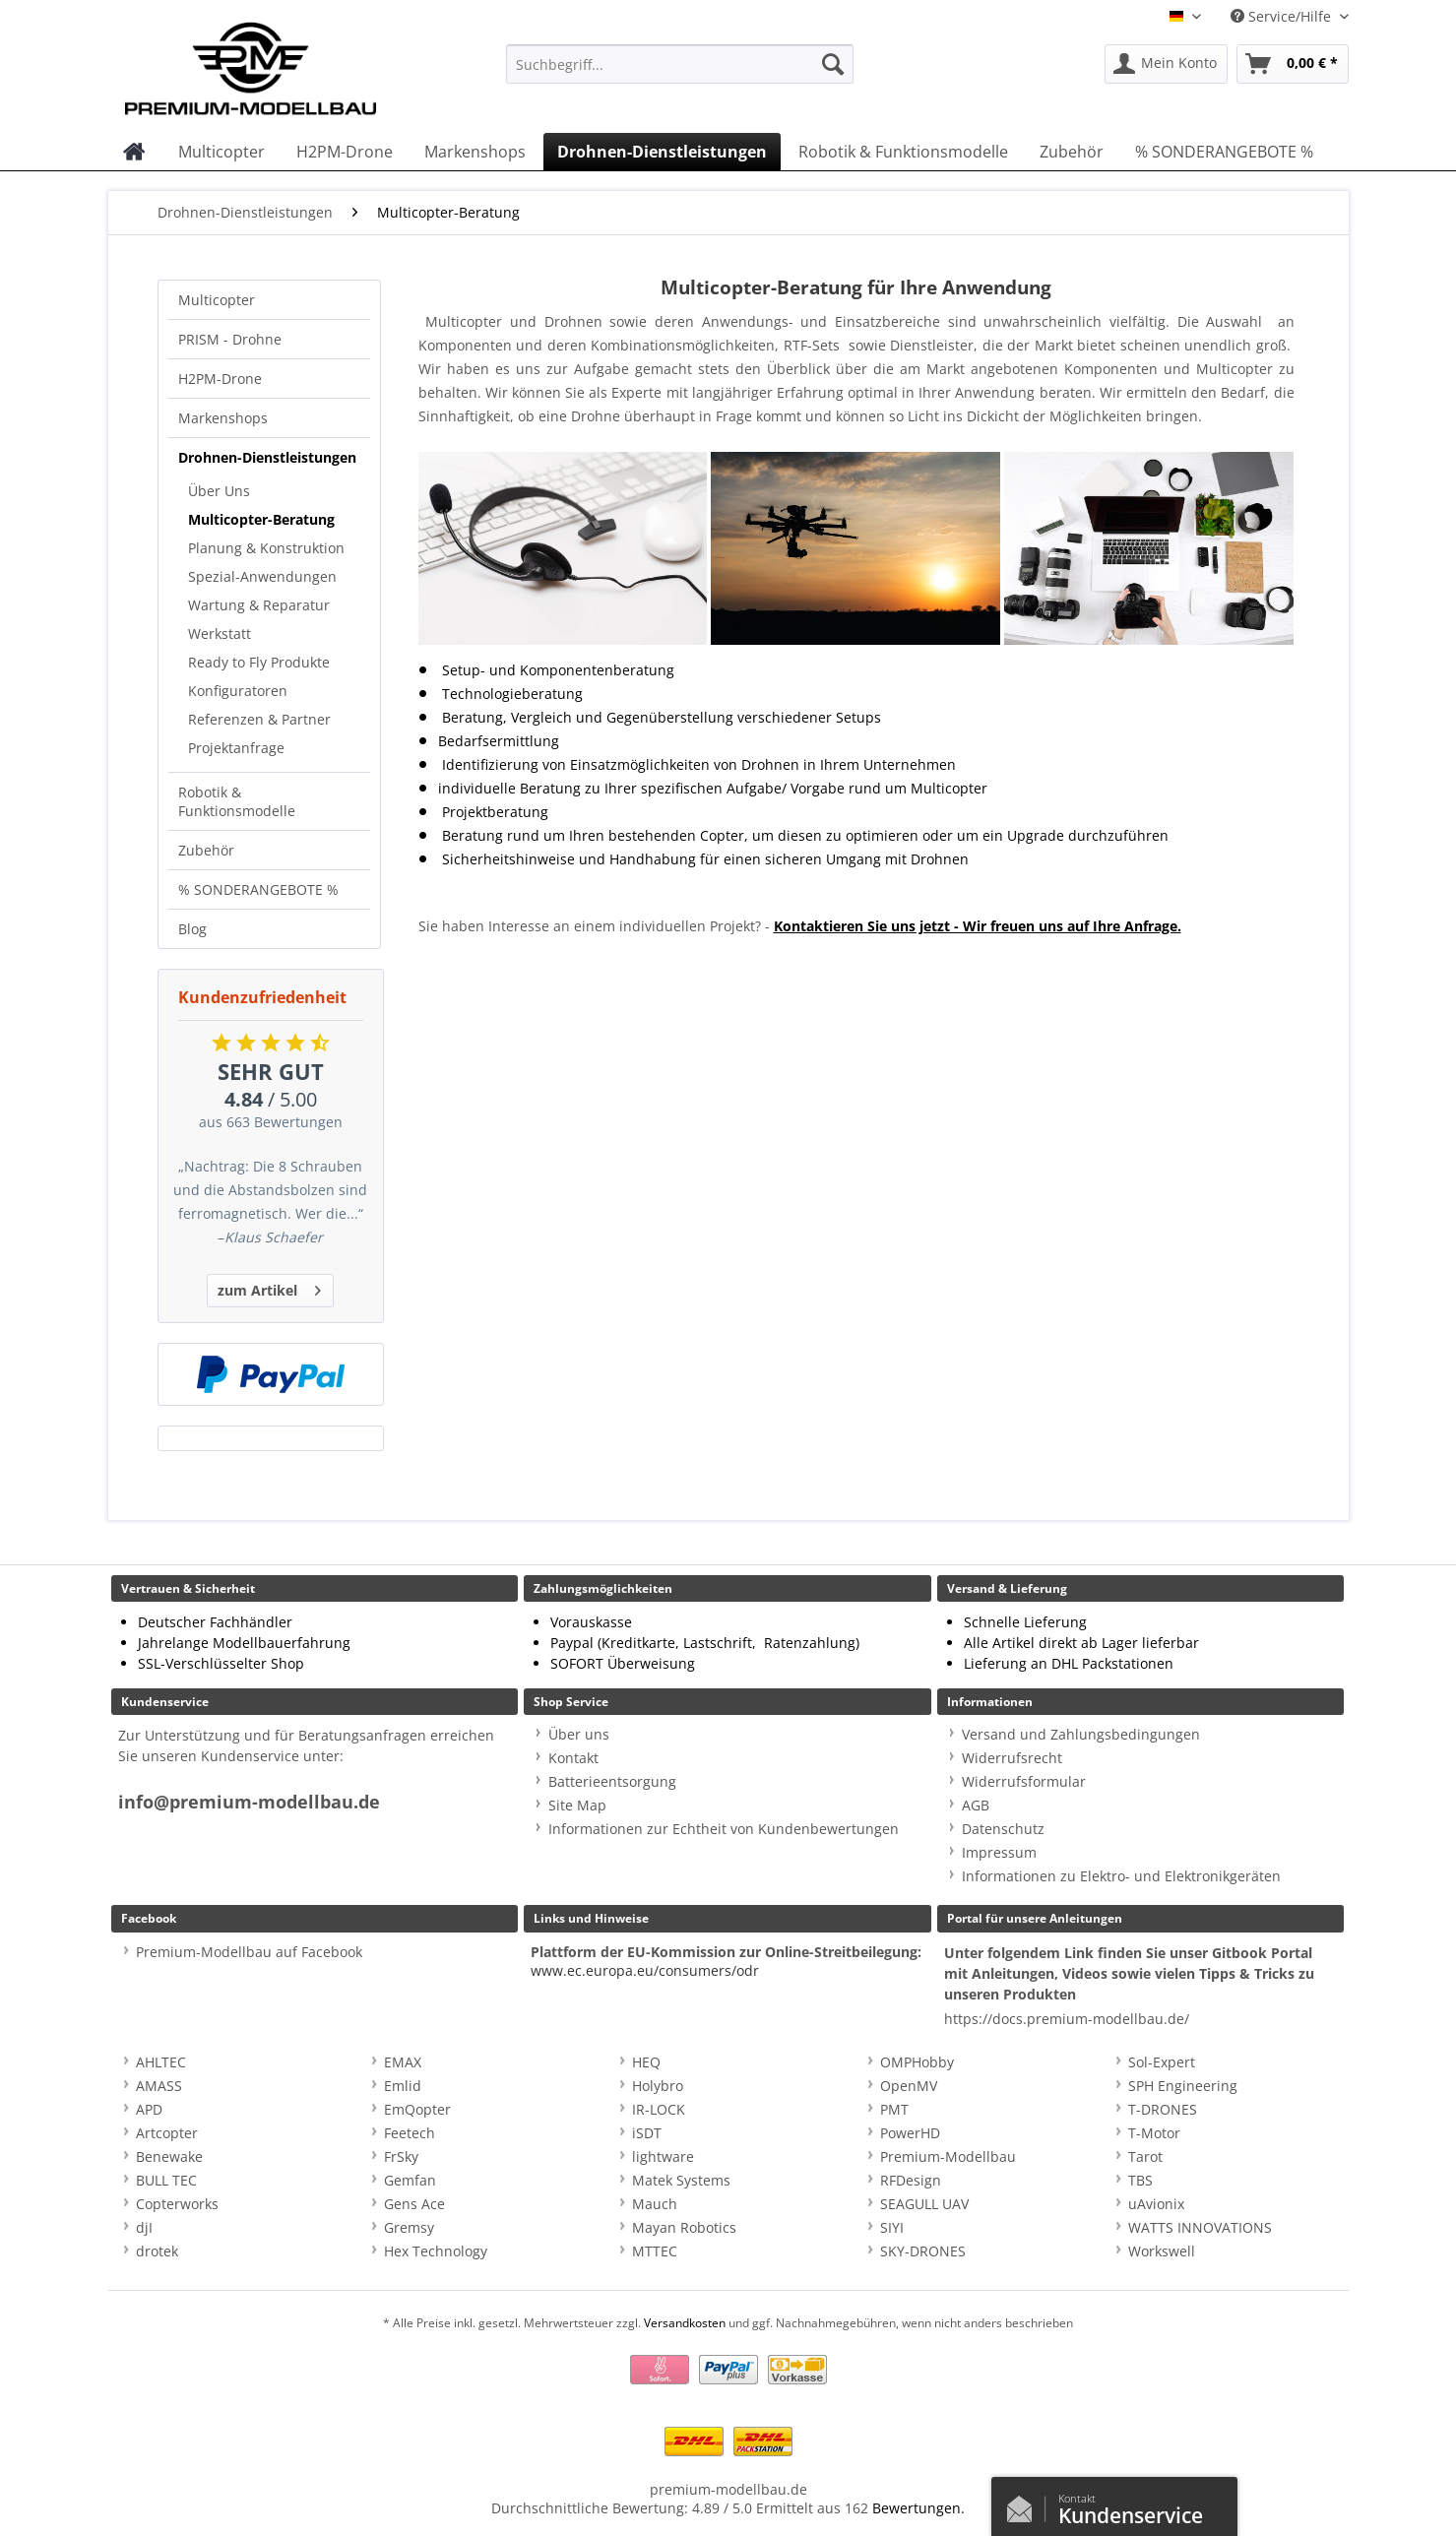  I want to click on PowerHD, so click(910, 2133).